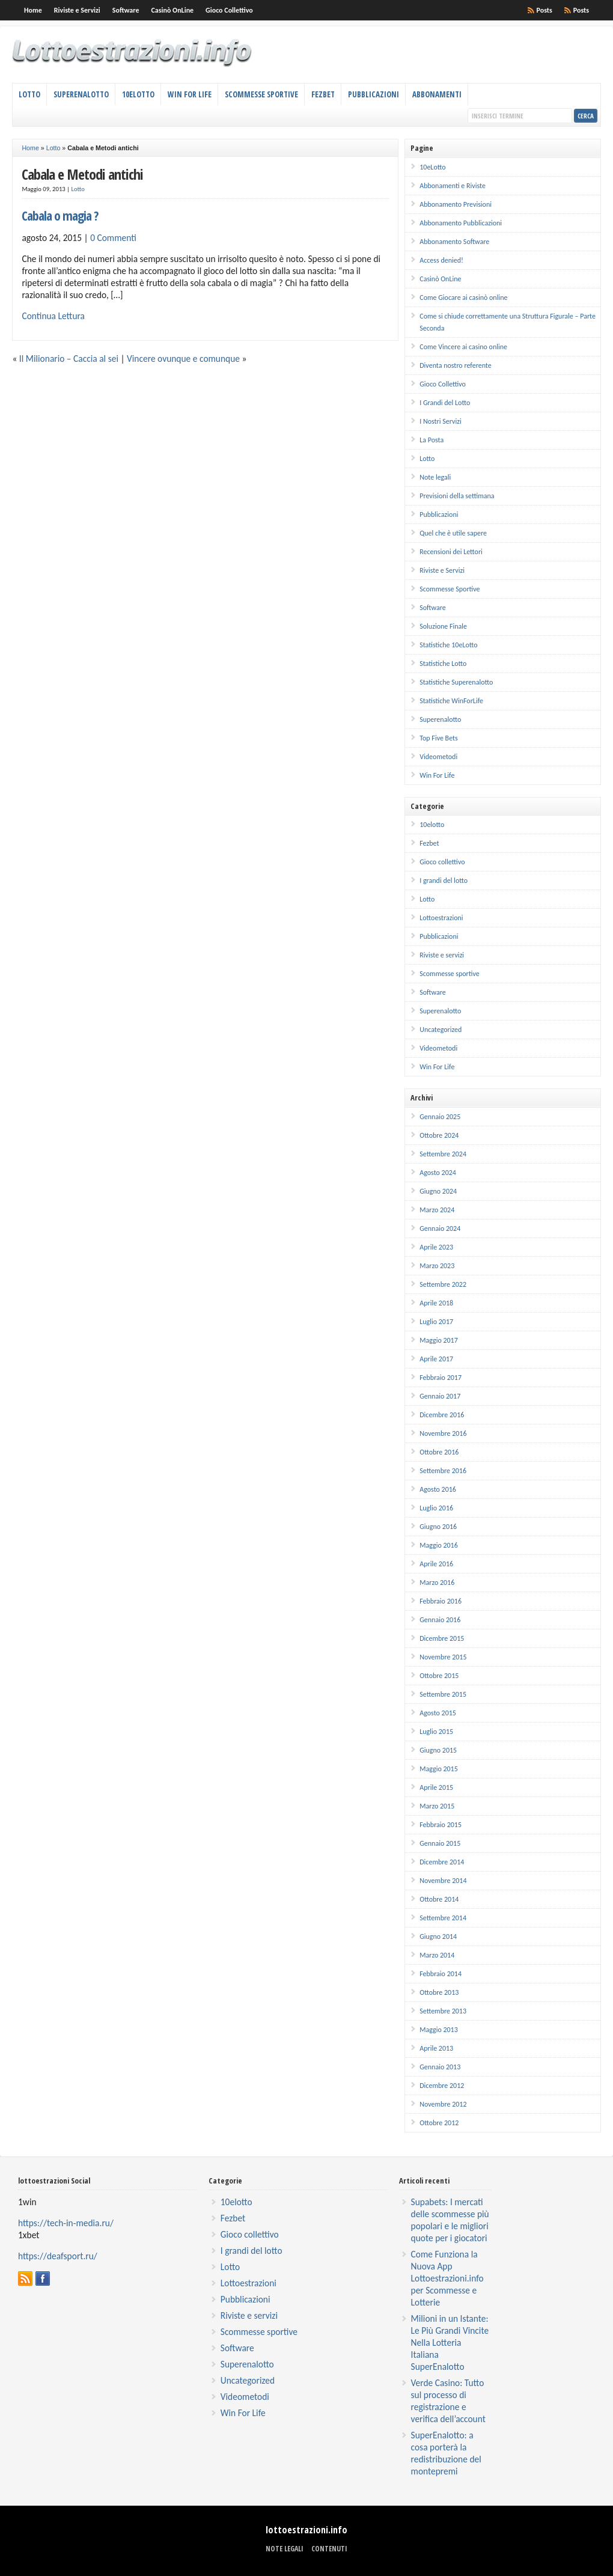 The height and width of the screenshot is (2576, 613). I want to click on Luglio 2015, so click(436, 1731).